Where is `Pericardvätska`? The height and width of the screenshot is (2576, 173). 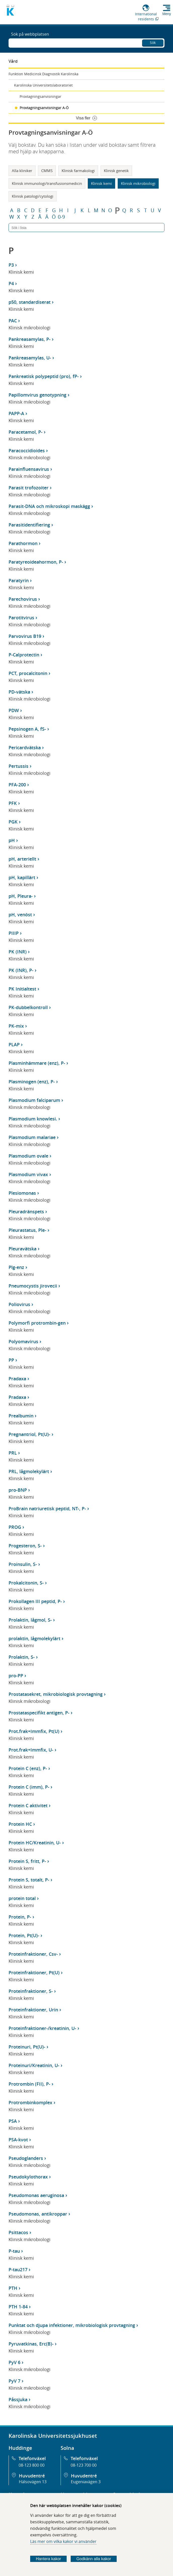
Pericardvätska is located at coordinates (25, 747).